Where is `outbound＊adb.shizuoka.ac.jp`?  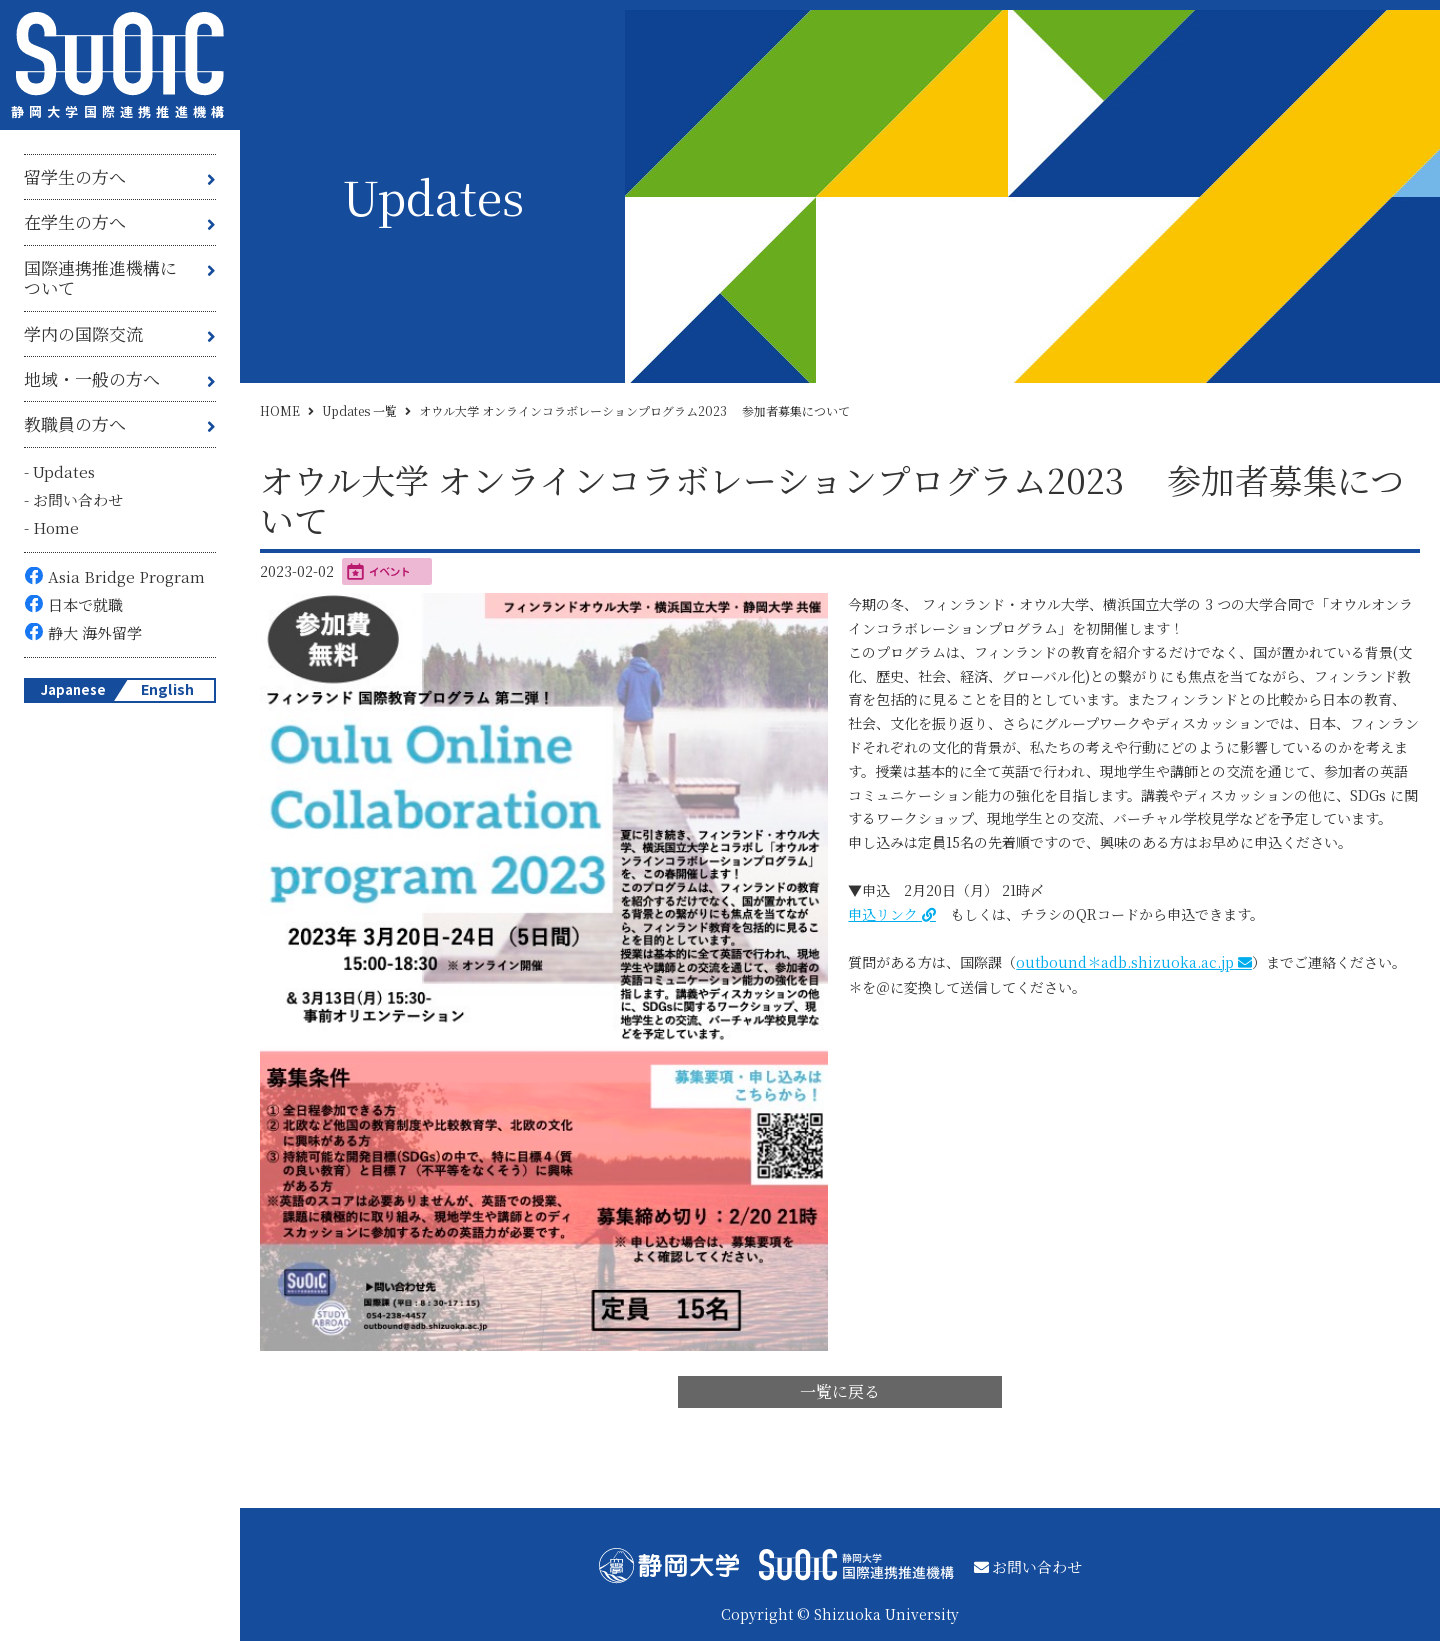
outbound＊adb.shizuoka.ac.jp is located at coordinates (1125, 962).